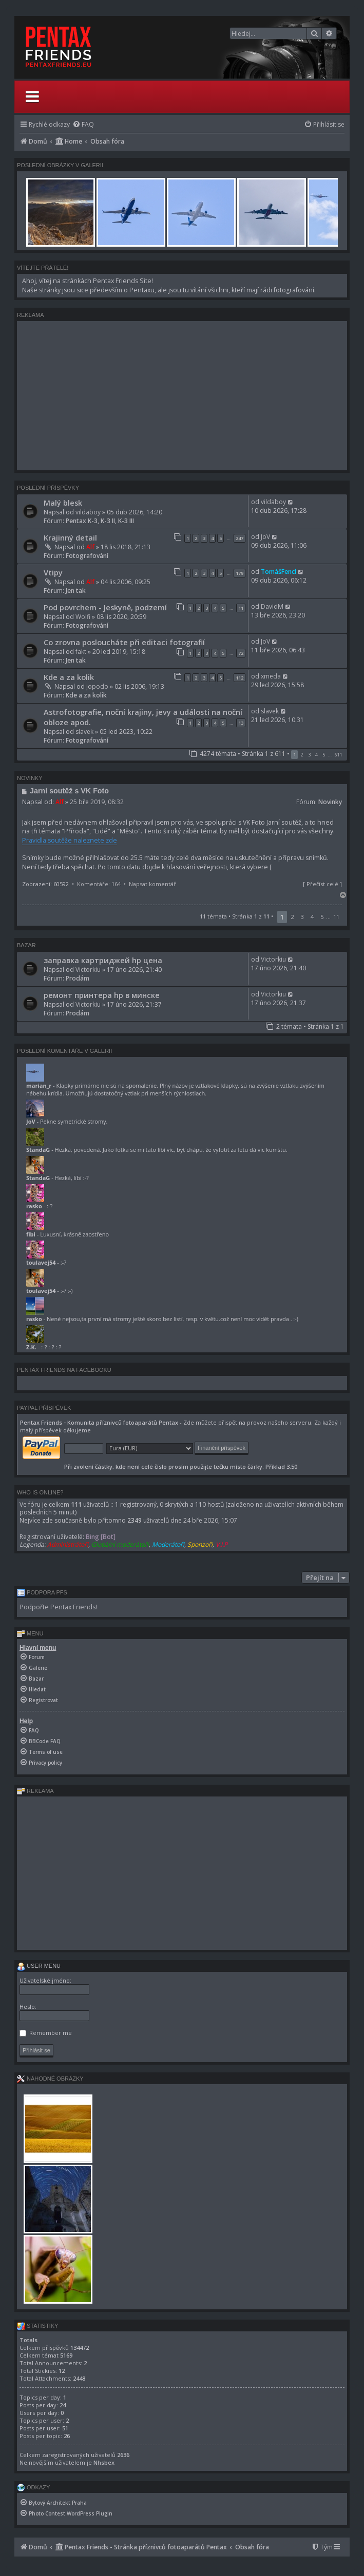 This screenshot has width=364, height=2576. Describe the element at coordinates (88, 969) in the screenshot. I see `Victorkiu` at that location.